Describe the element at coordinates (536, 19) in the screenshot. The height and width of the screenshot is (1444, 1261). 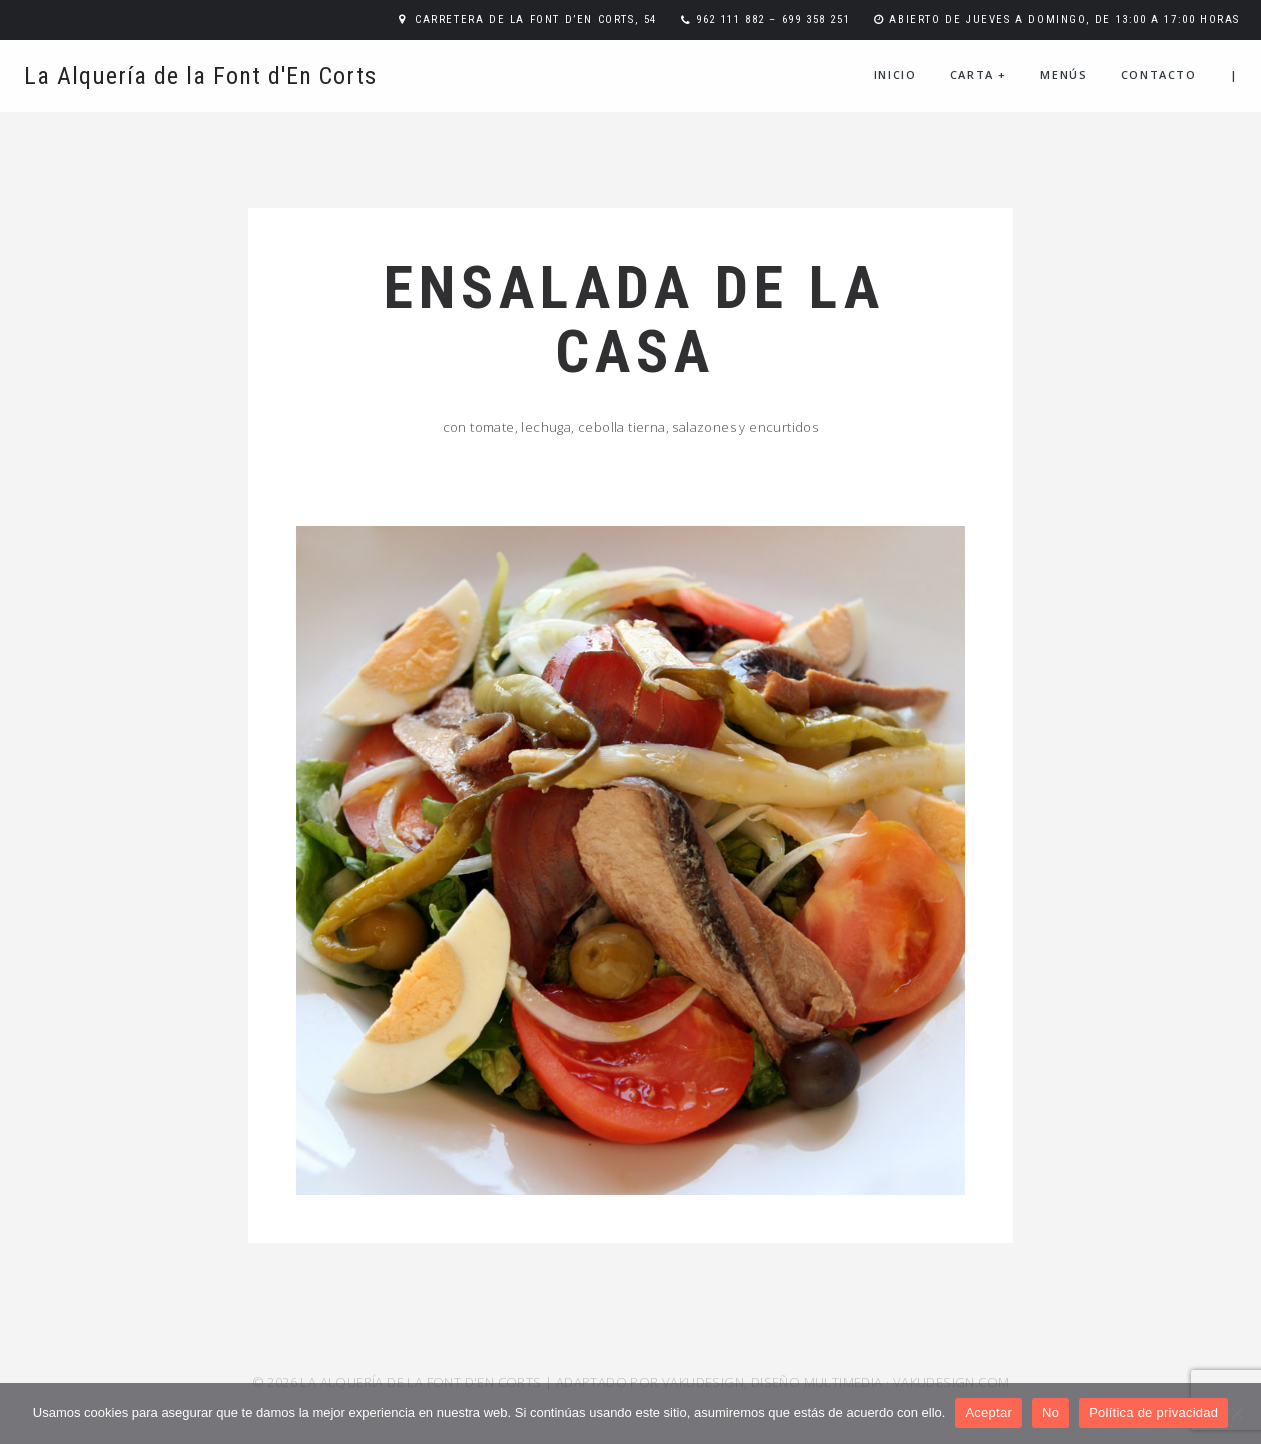
I see `Carretera de la Font d’En Corts, 54` at that location.